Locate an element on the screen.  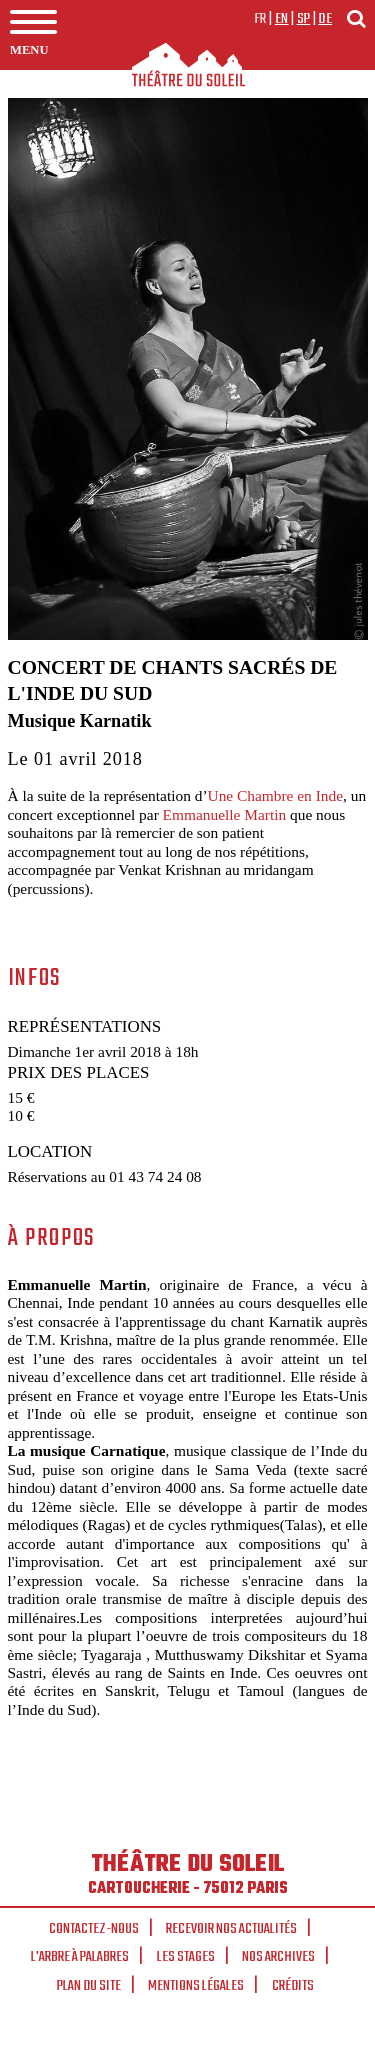
Emmanuelle Martin is located at coordinates (225, 814).